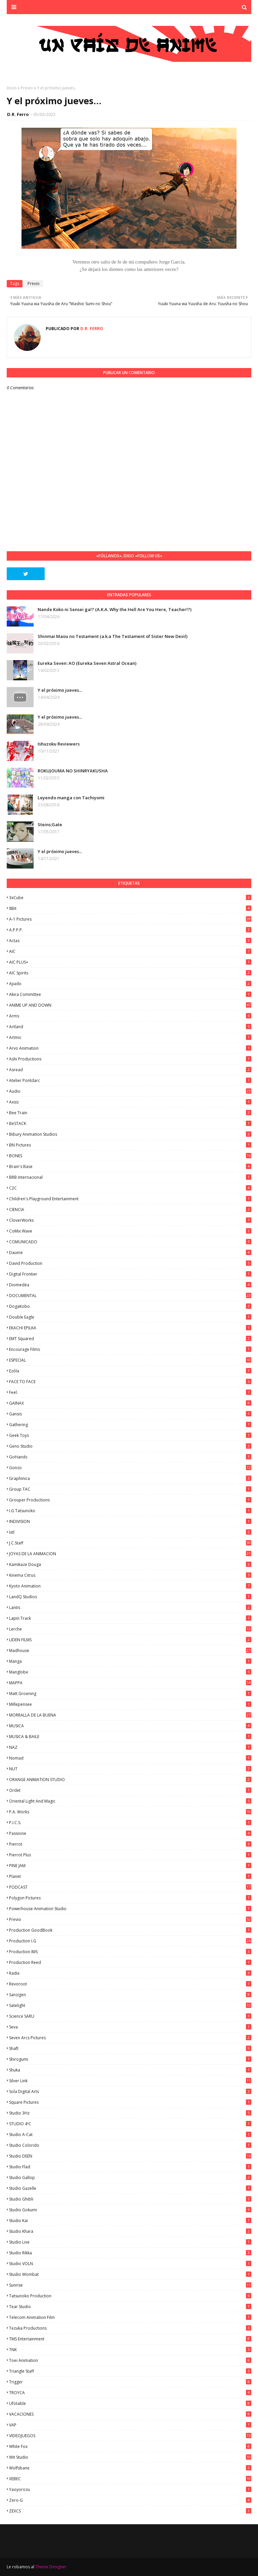 Image resolution: width=258 pixels, height=2576 pixels. What do you see at coordinates (130, 1618) in the screenshot?
I see `Lapin Track` at bounding box center [130, 1618].